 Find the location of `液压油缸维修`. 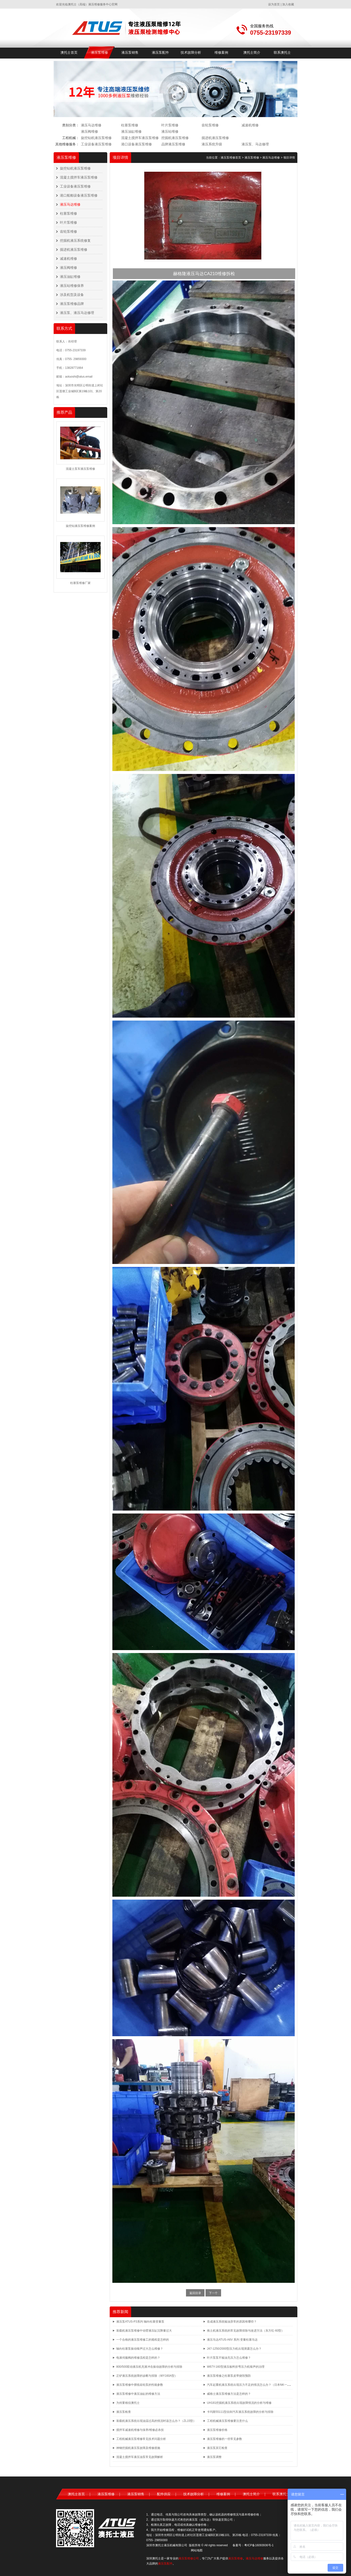

液压油缸维修 is located at coordinates (131, 131).